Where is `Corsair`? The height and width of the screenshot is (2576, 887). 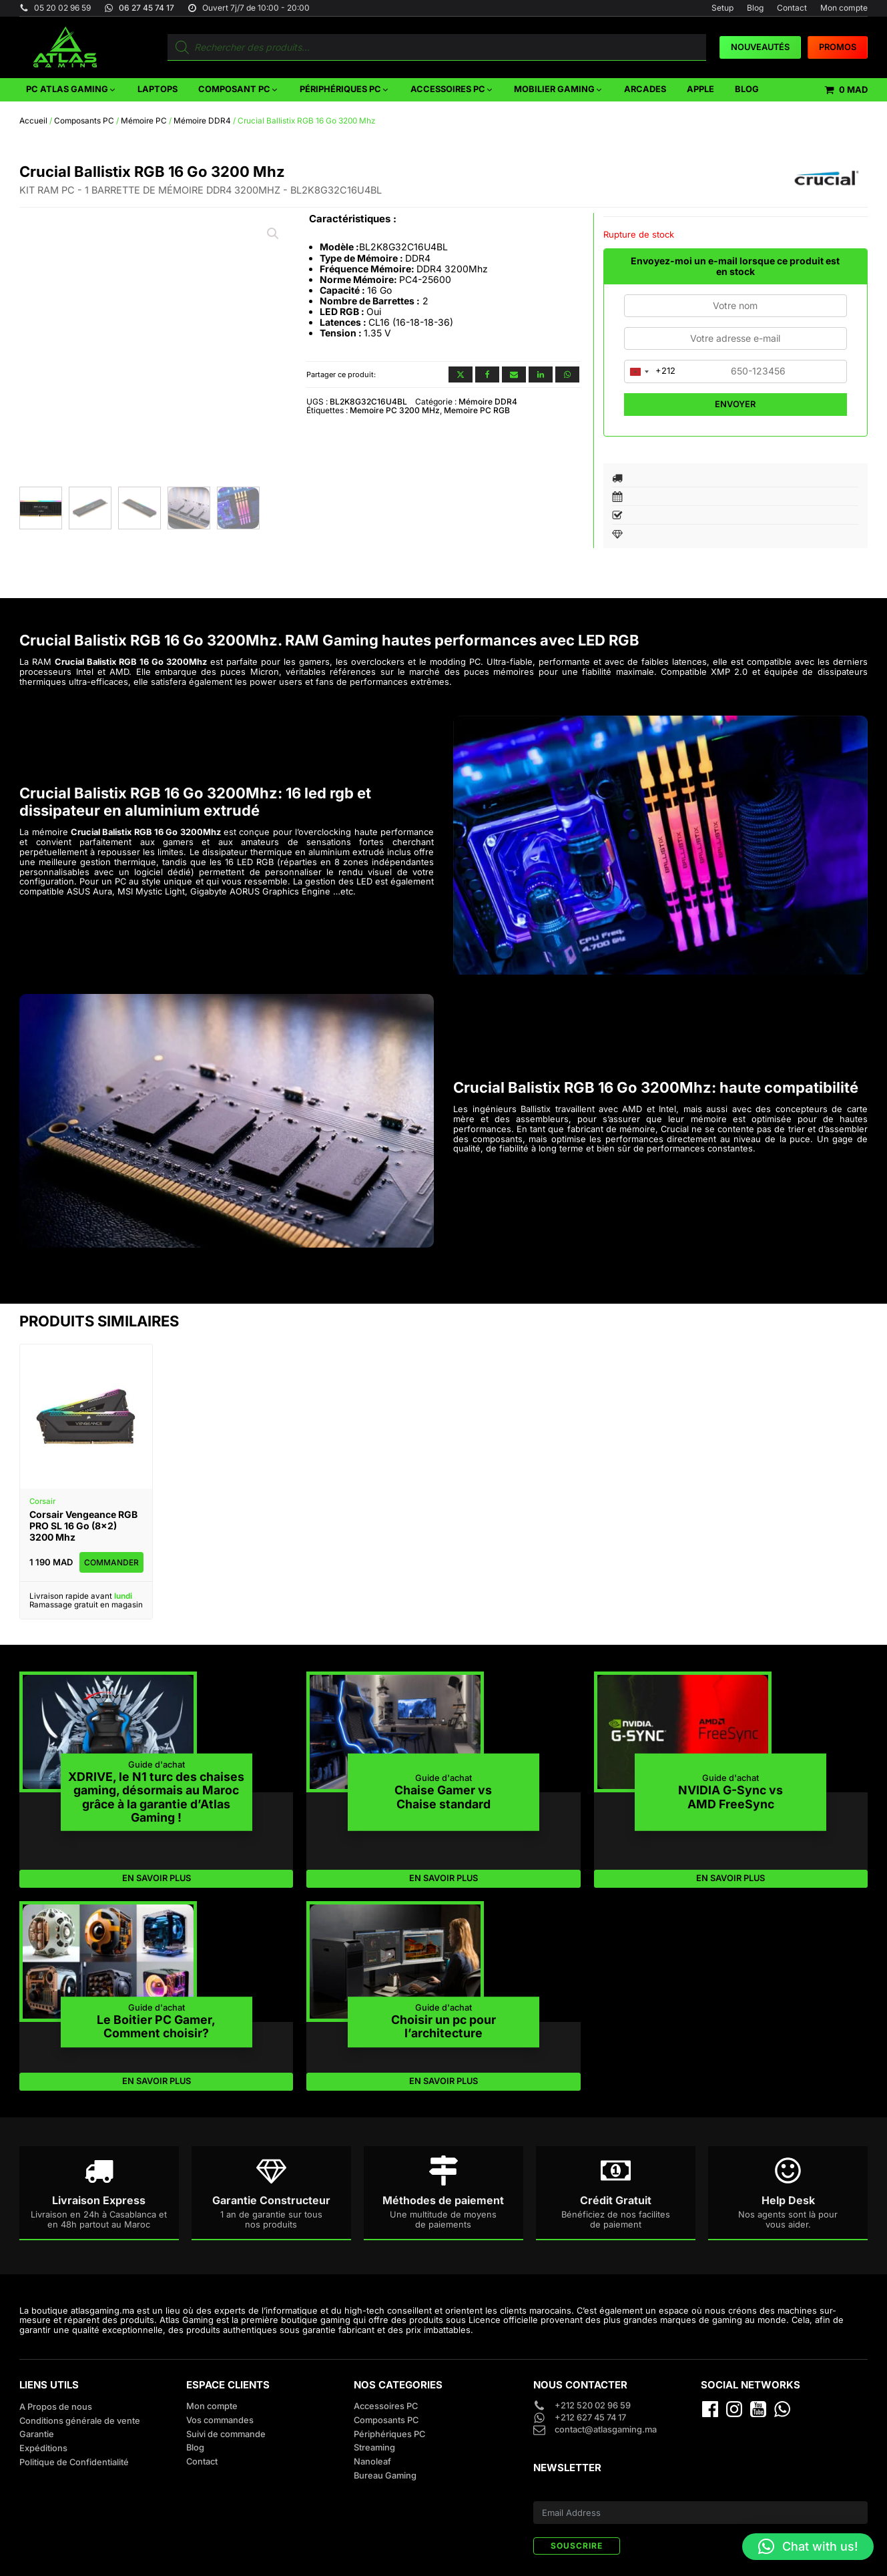
Corsair is located at coordinates (42, 1501).